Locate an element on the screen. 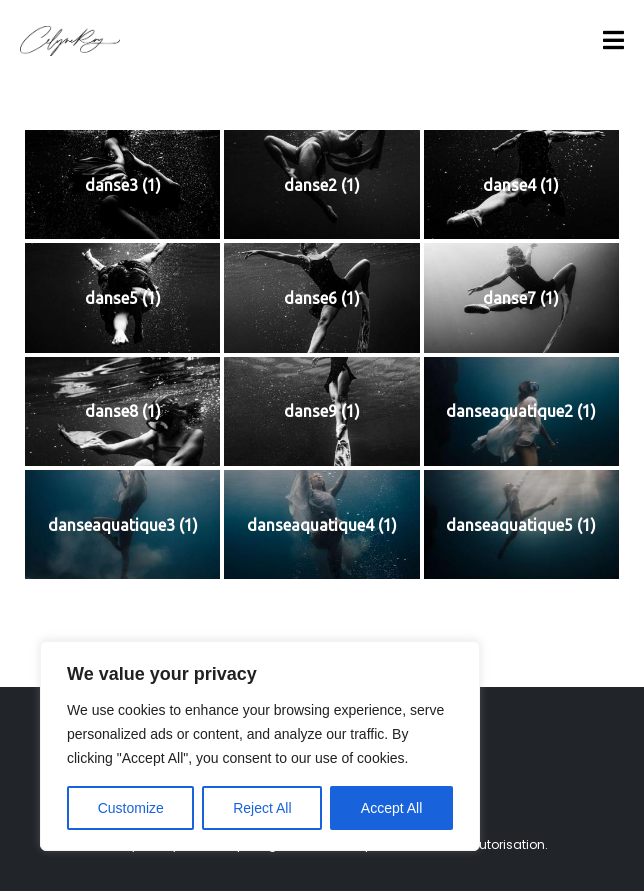 The image size is (644, 891). Customize is located at coordinates (131, 808).